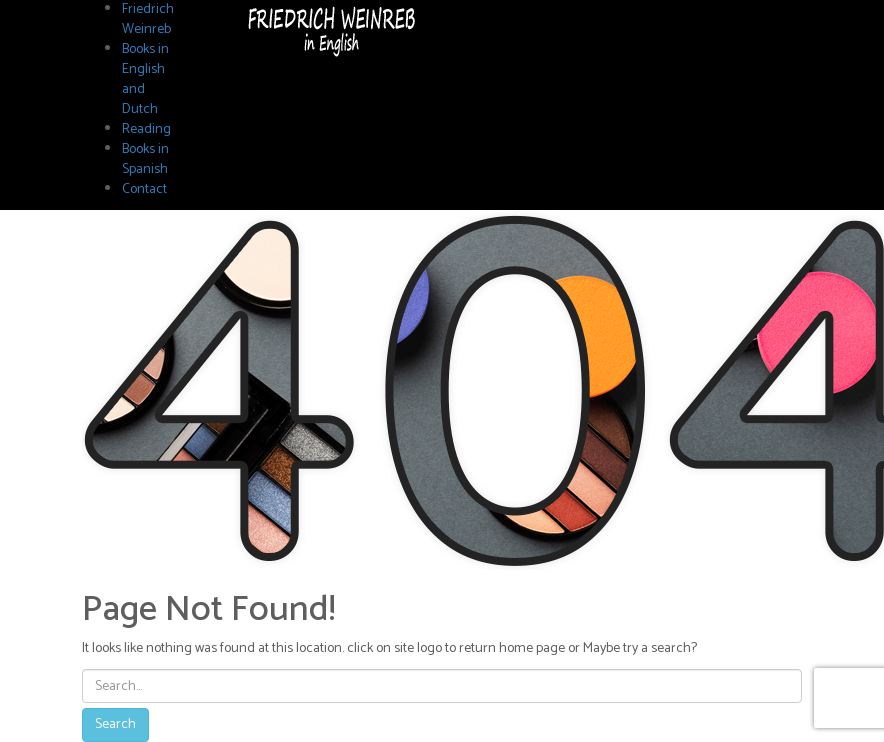 This screenshot has width=884, height=742. I want to click on Books in Spanish, so click(145, 159).